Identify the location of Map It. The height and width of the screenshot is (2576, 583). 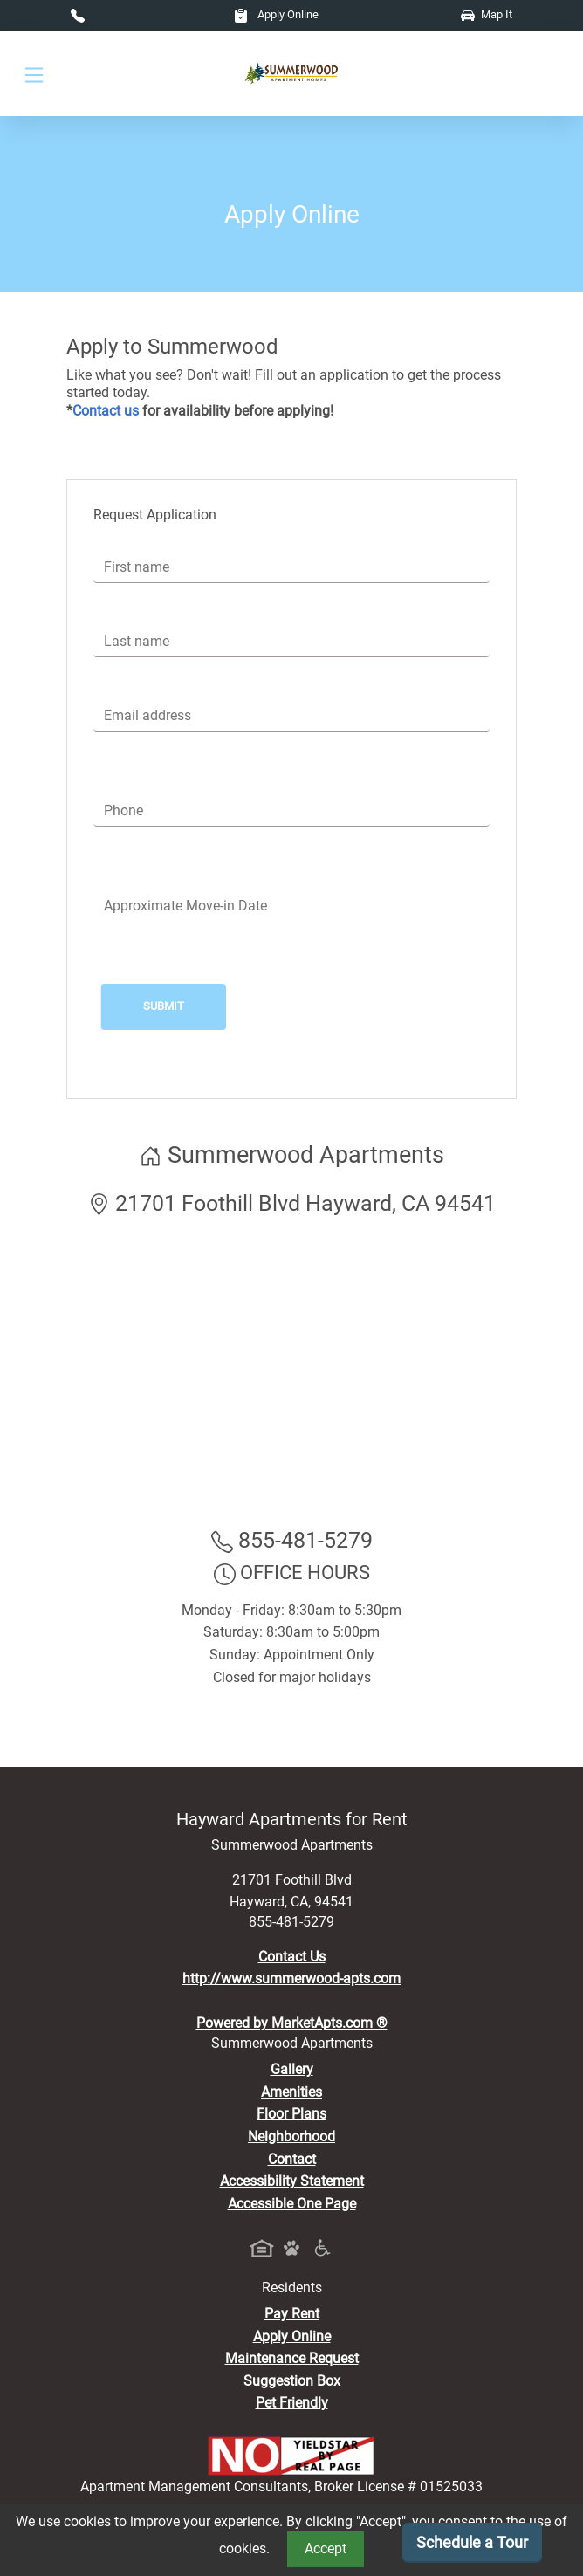
(486, 14).